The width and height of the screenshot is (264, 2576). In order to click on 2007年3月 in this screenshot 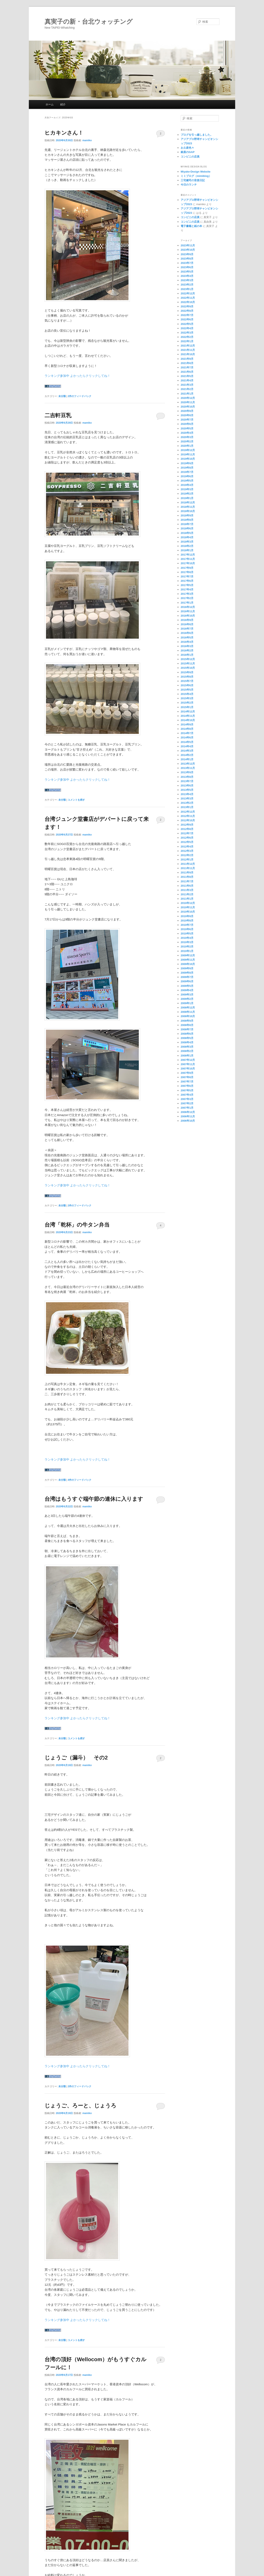, I will do `click(187, 1099)`.